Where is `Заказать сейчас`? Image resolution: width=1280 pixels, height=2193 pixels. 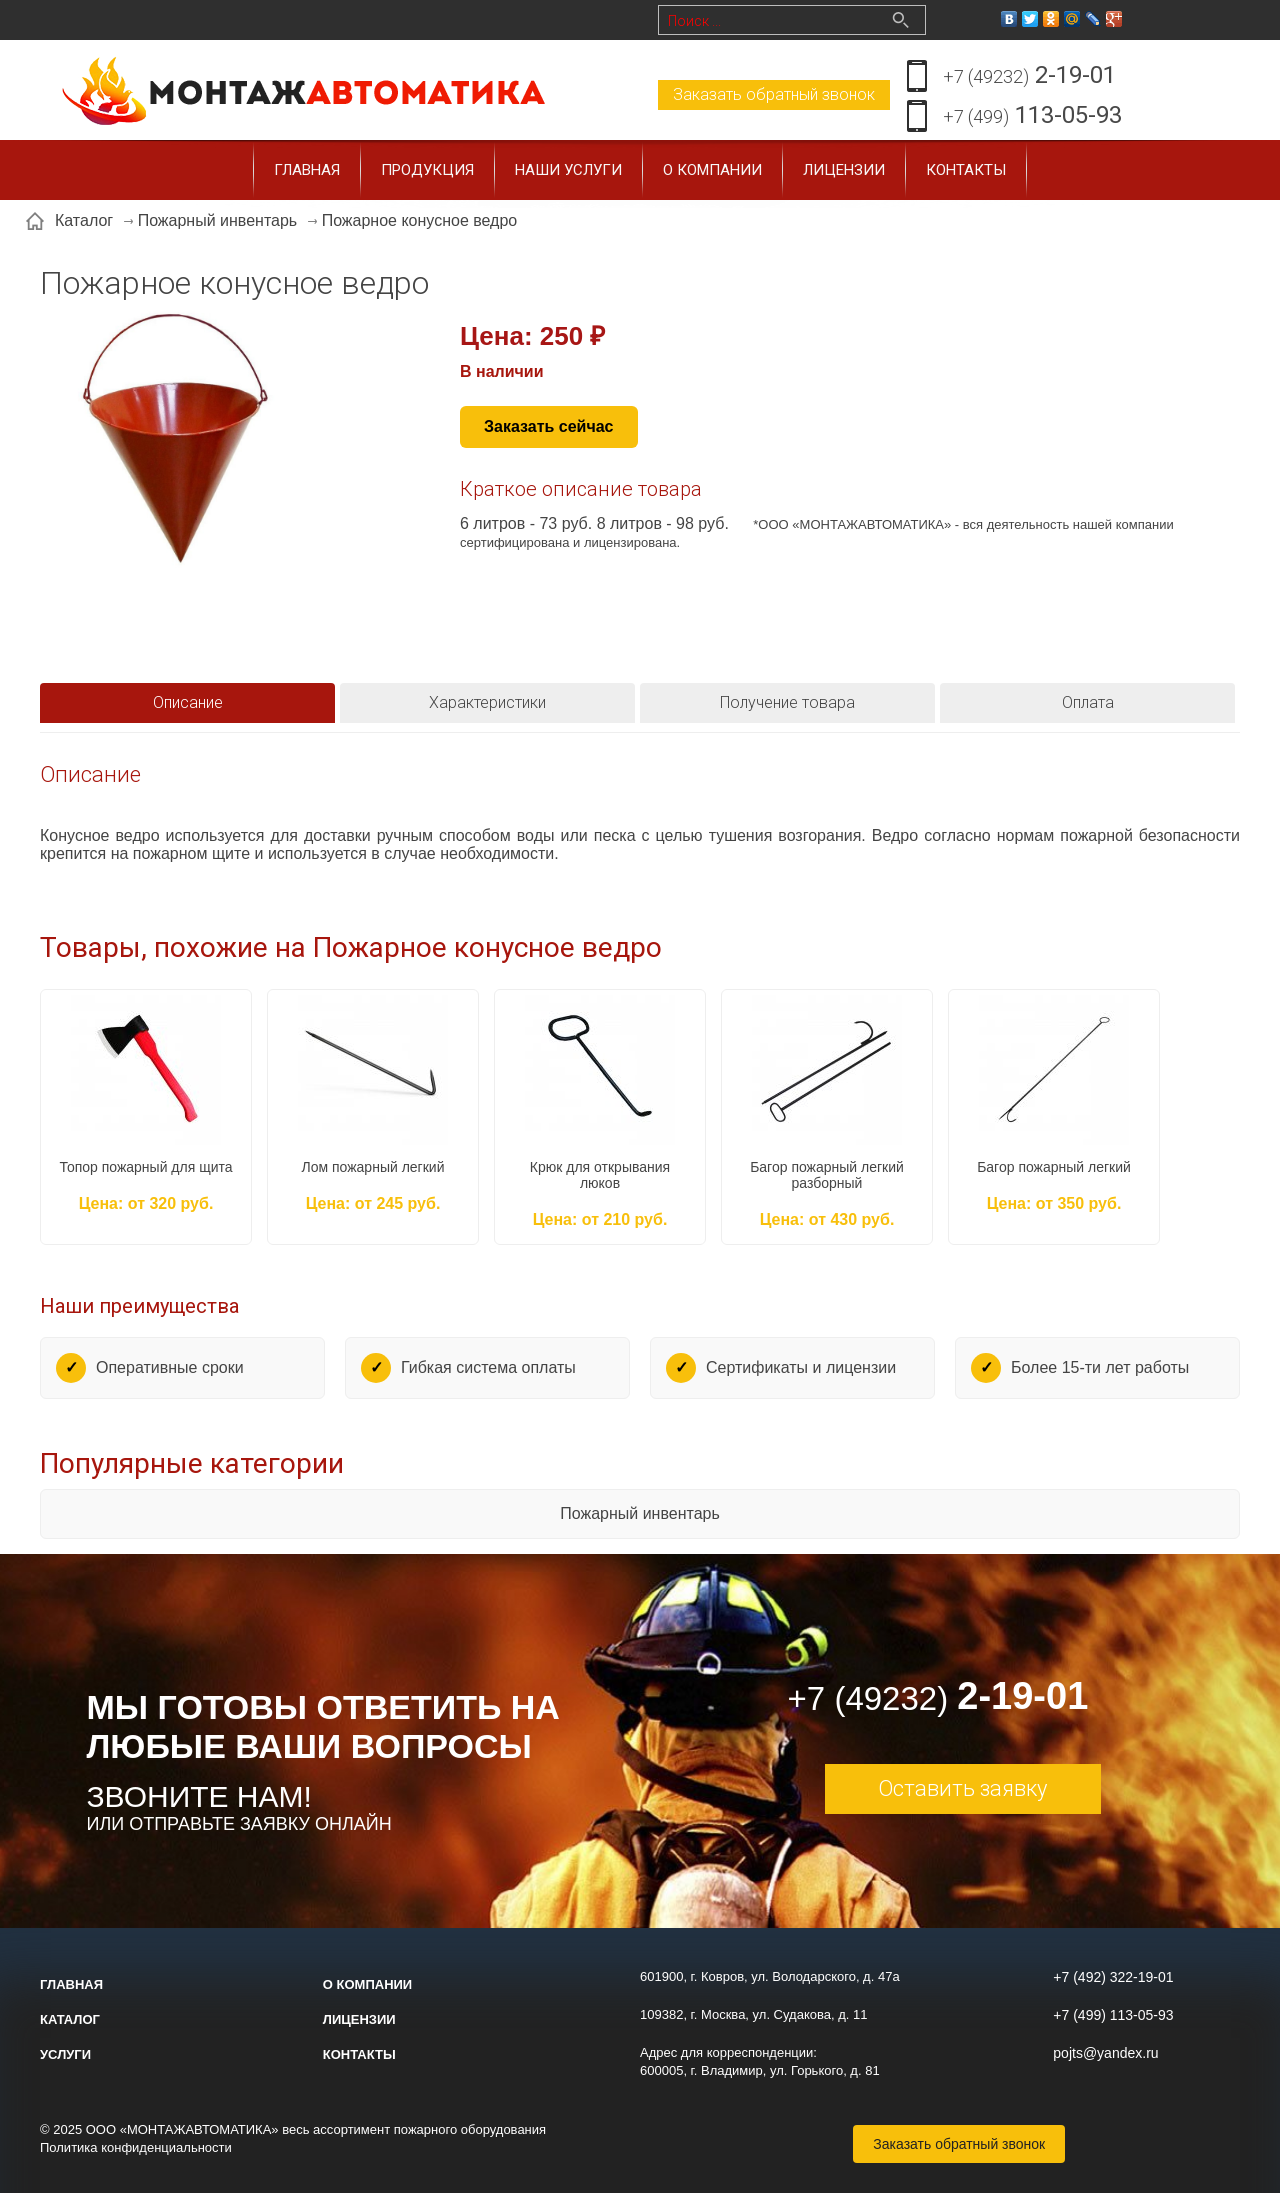
Заказать сейчас is located at coordinates (549, 426).